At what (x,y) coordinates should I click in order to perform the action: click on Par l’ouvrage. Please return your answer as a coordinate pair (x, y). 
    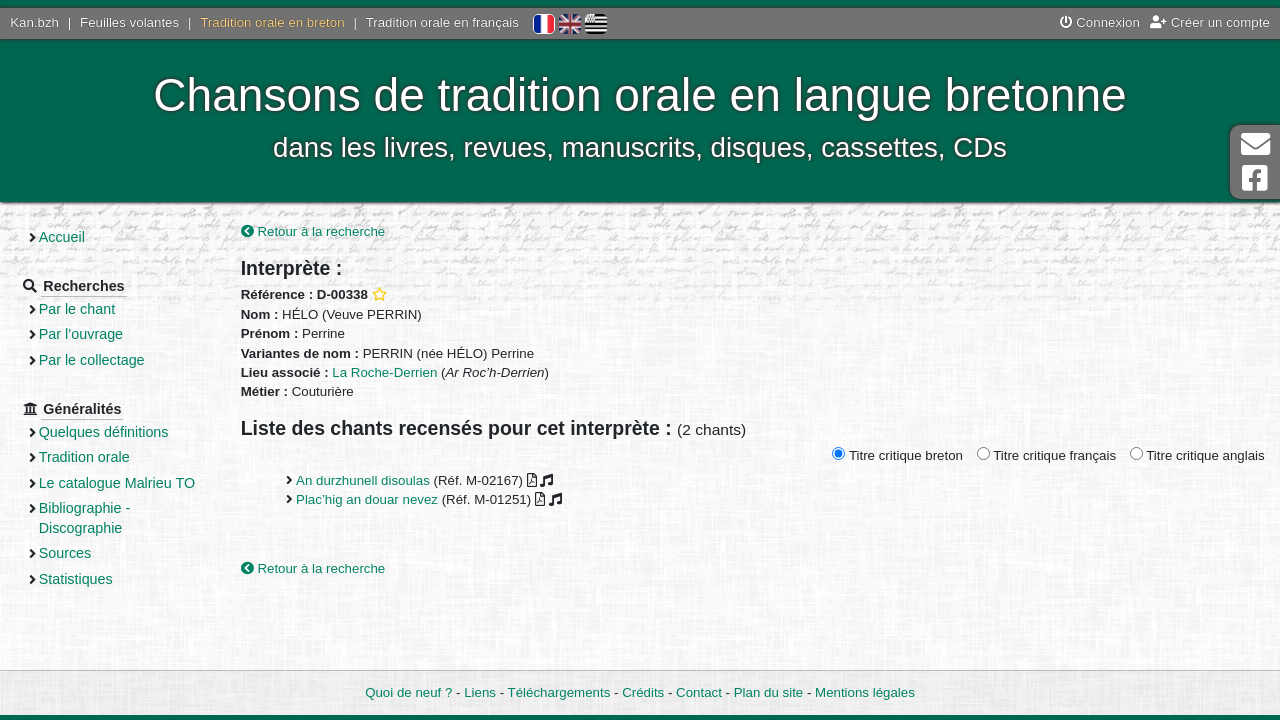
    Looking at the image, I should click on (83, 334).